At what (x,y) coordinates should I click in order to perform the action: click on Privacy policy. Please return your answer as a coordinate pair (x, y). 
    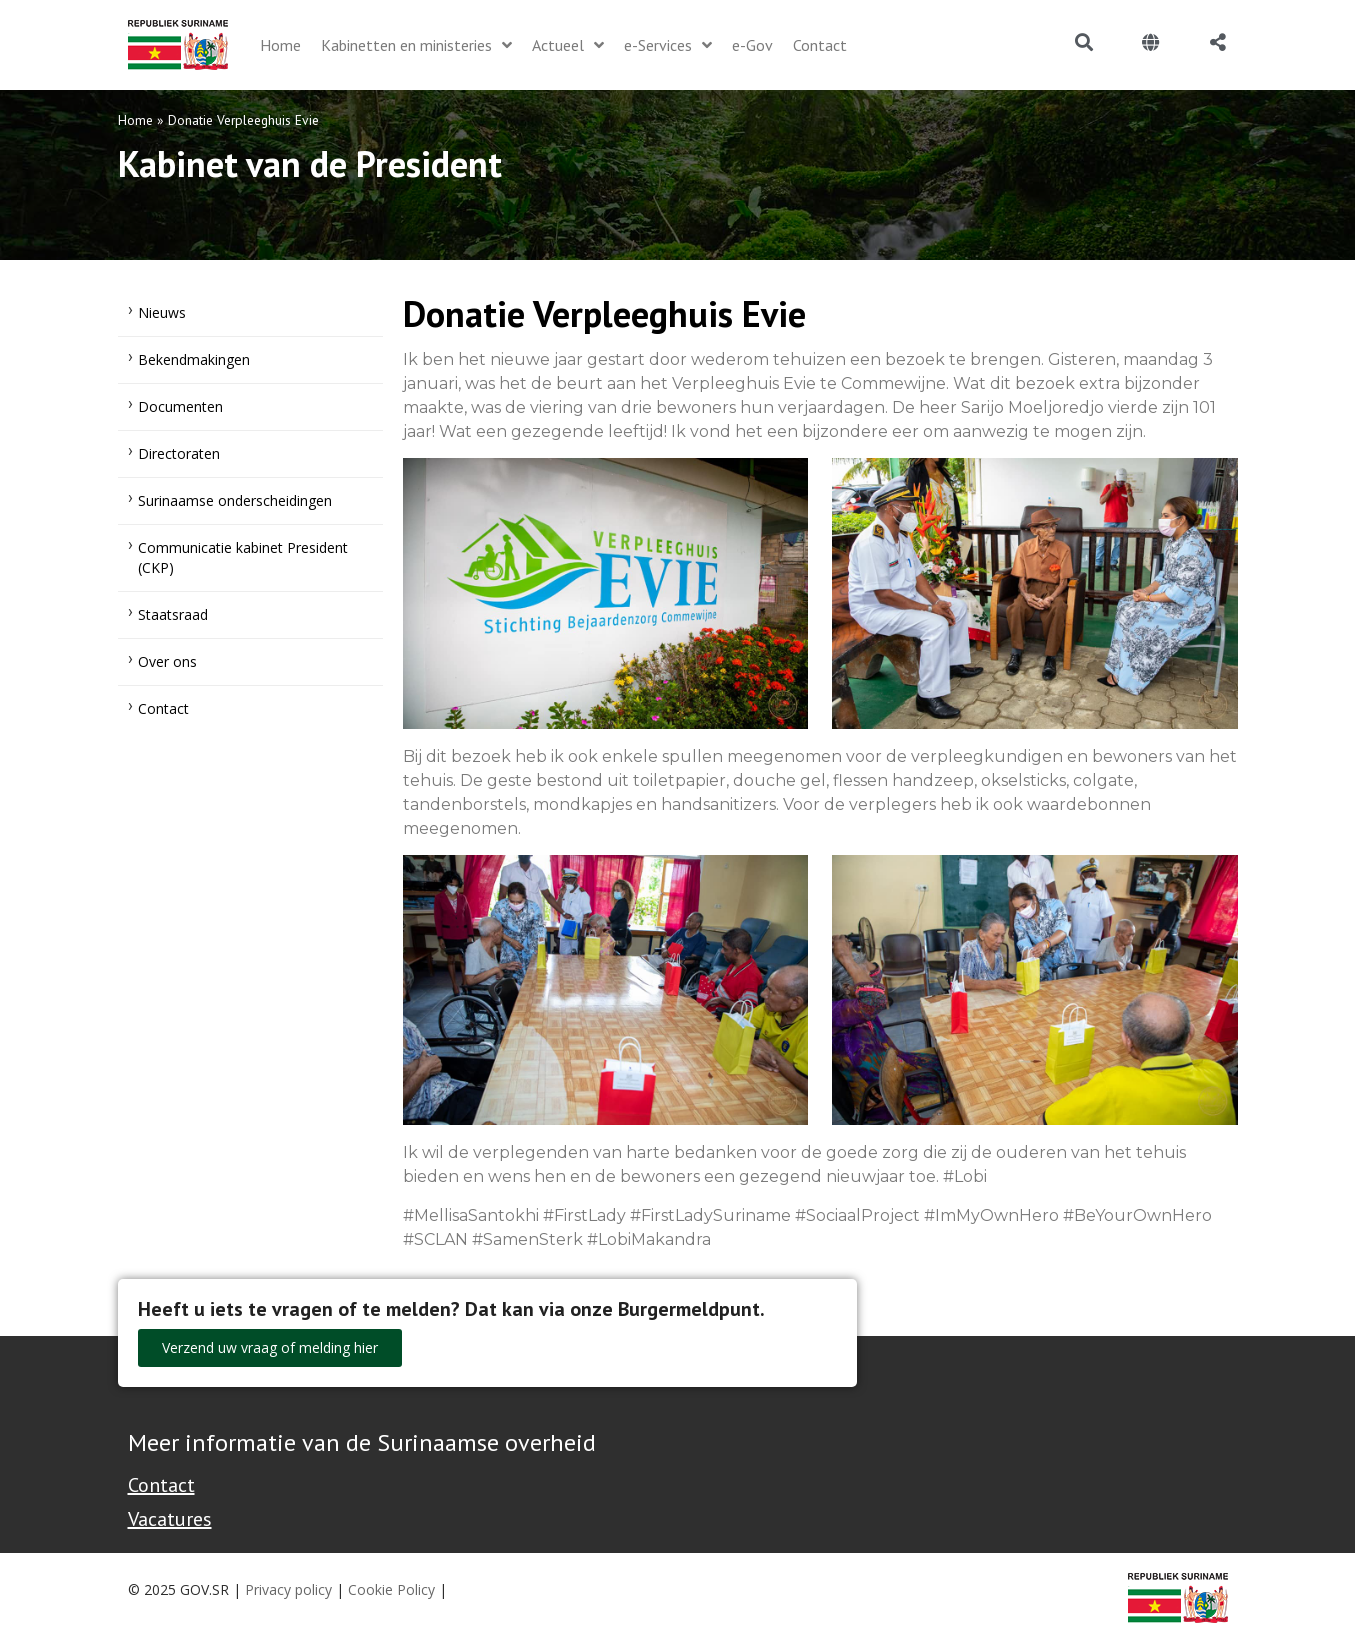
    Looking at the image, I should click on (288, 1589).